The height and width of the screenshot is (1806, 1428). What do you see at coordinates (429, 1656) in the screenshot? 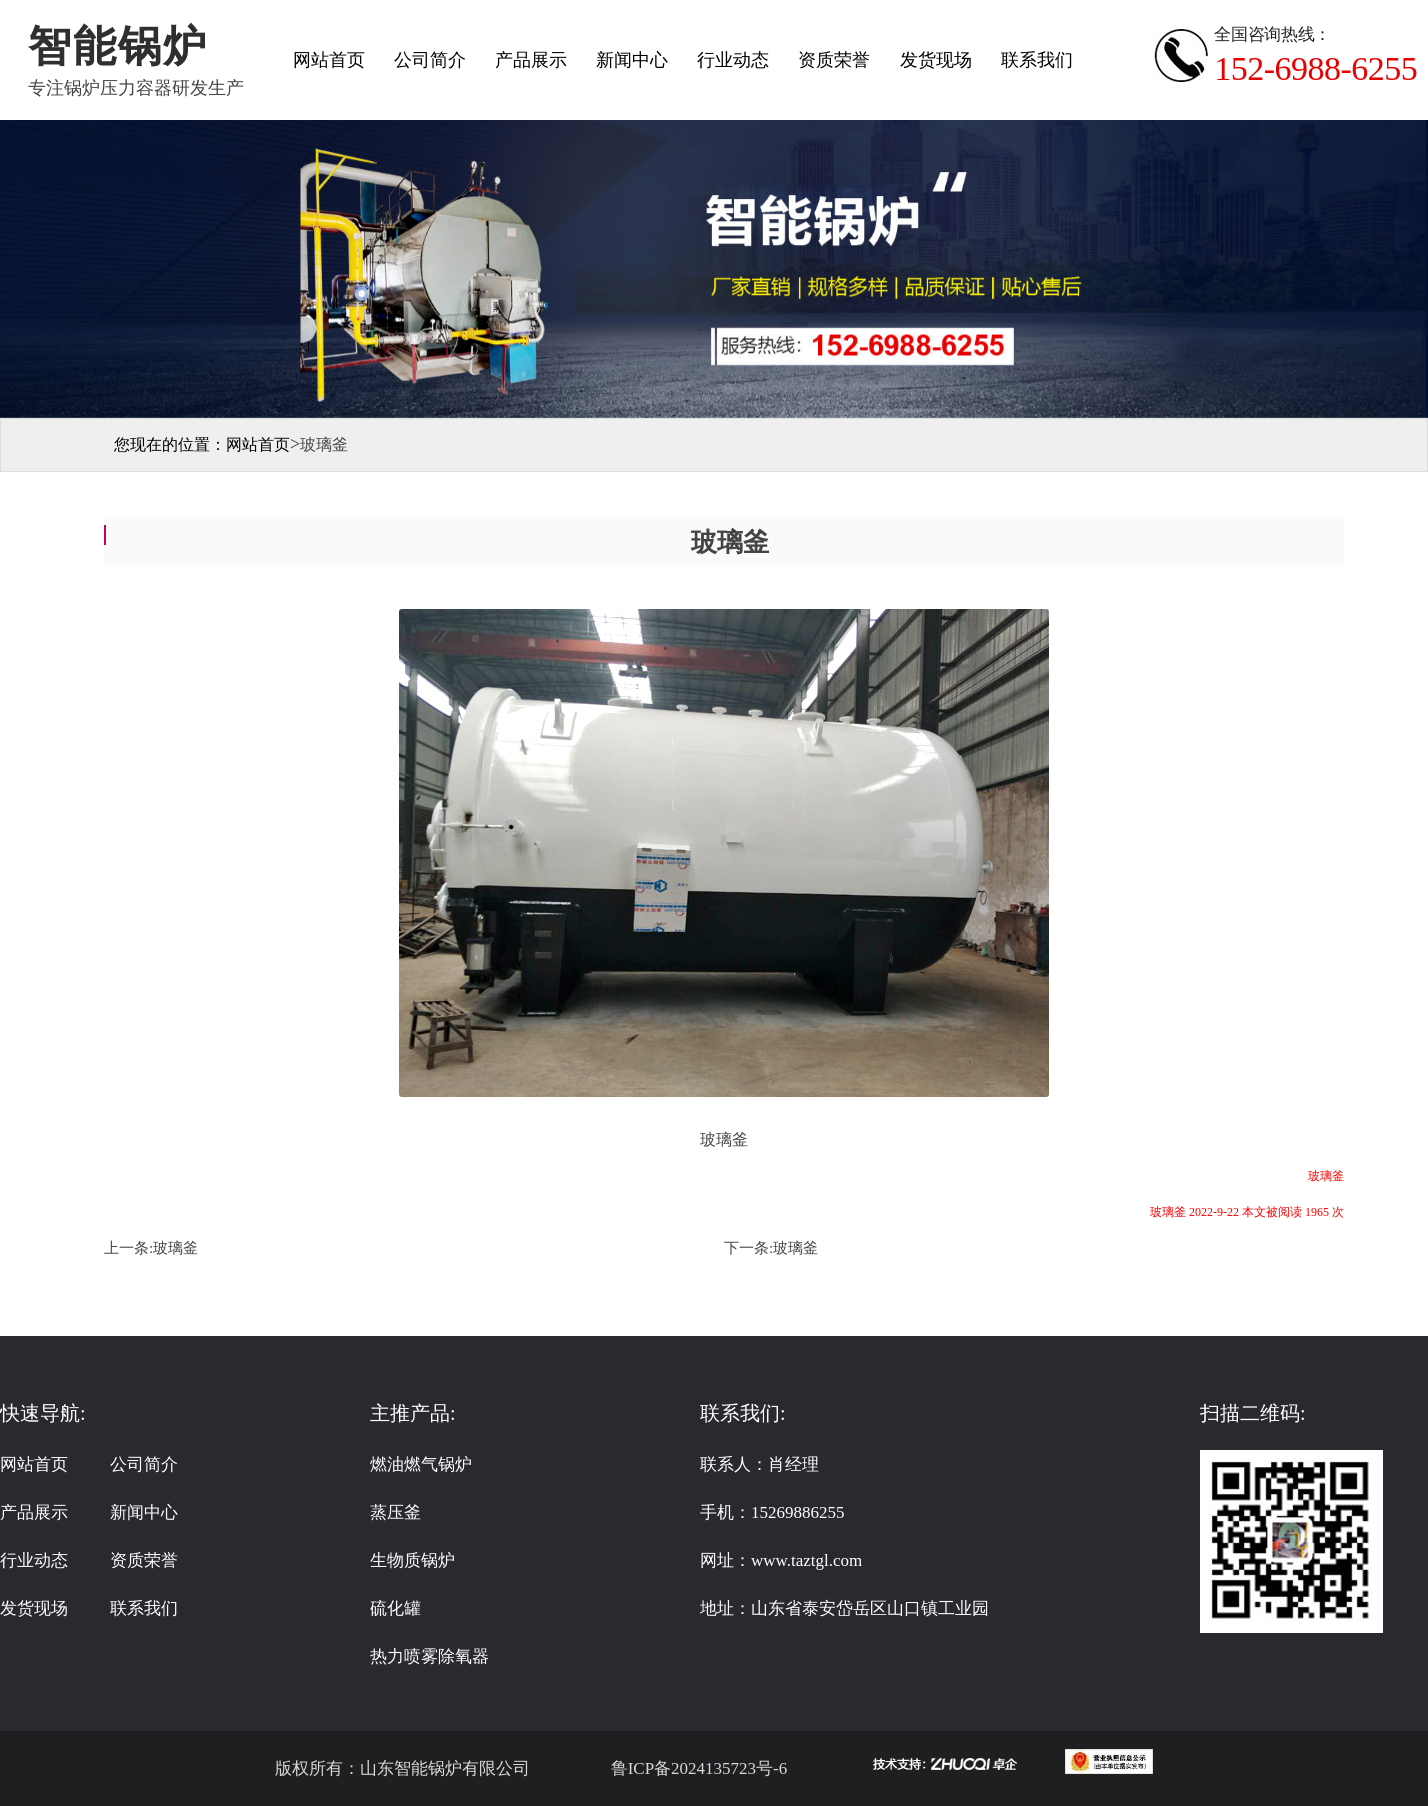
I see `热力喷雾除氧器` at bounding box center [429, 1656].